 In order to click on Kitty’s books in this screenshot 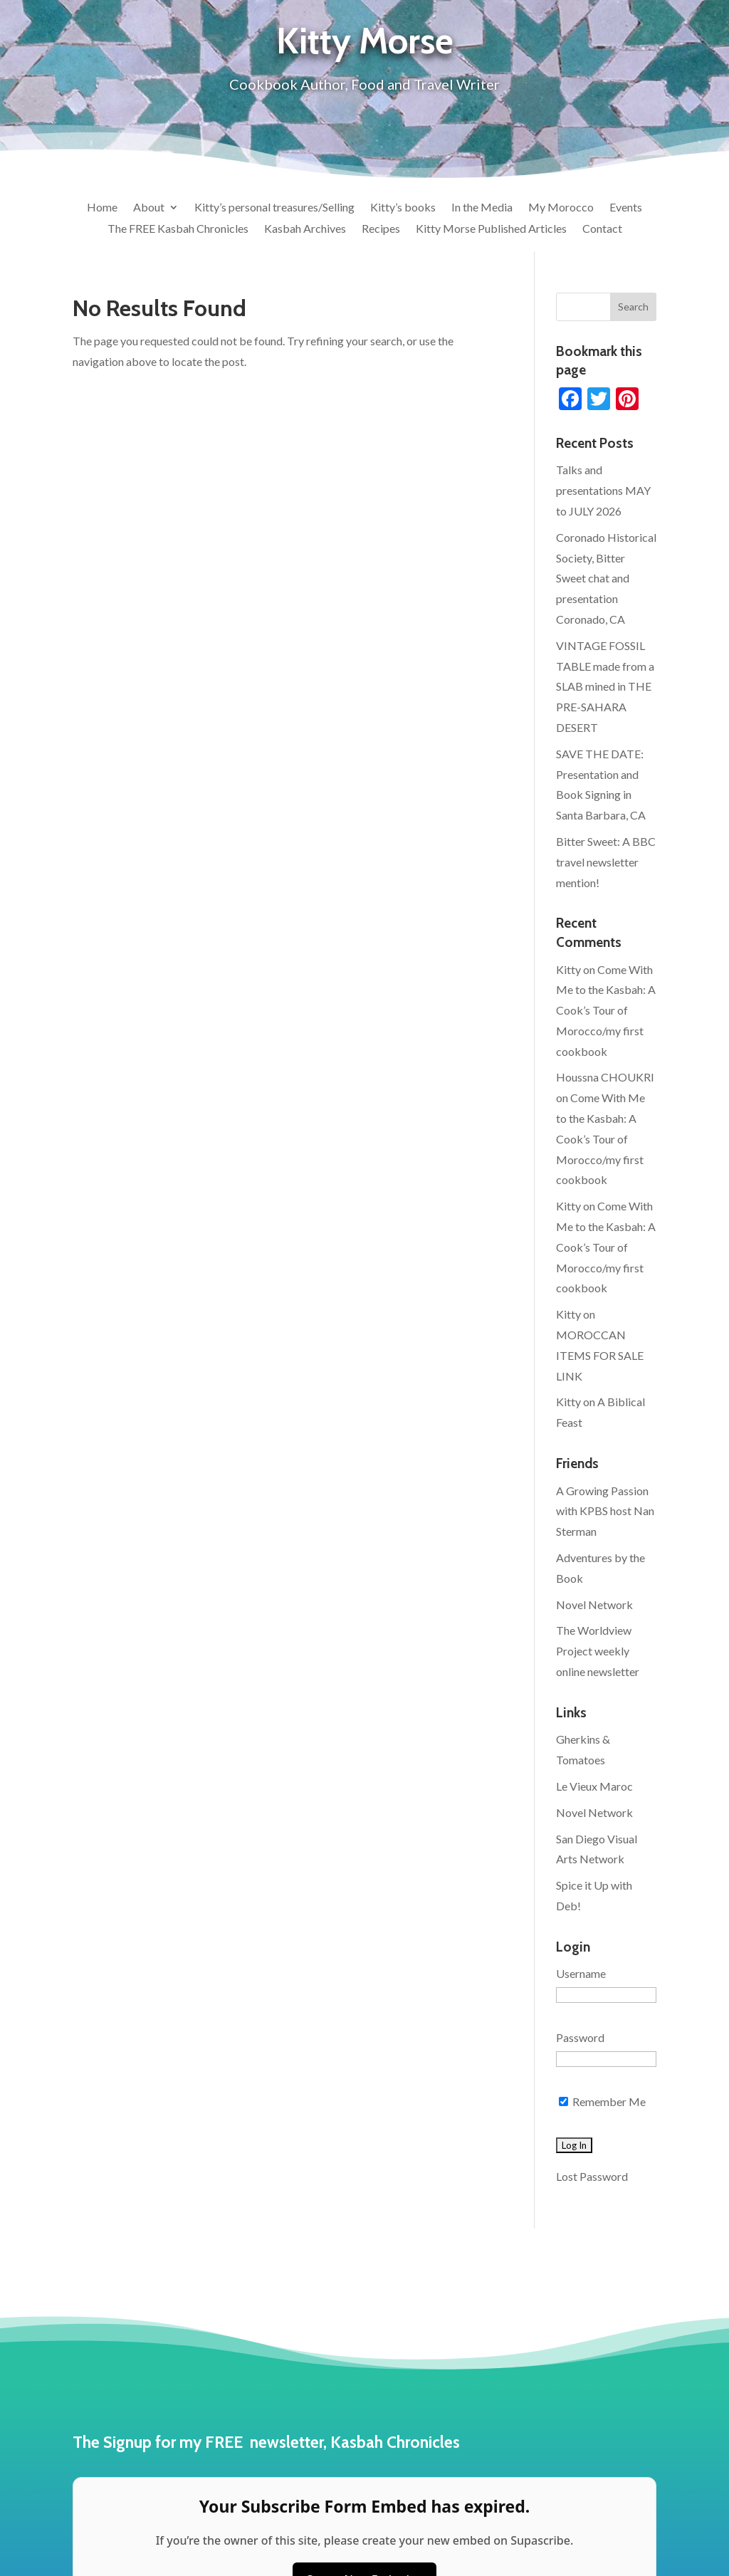, I will do `click(403, 208)`.